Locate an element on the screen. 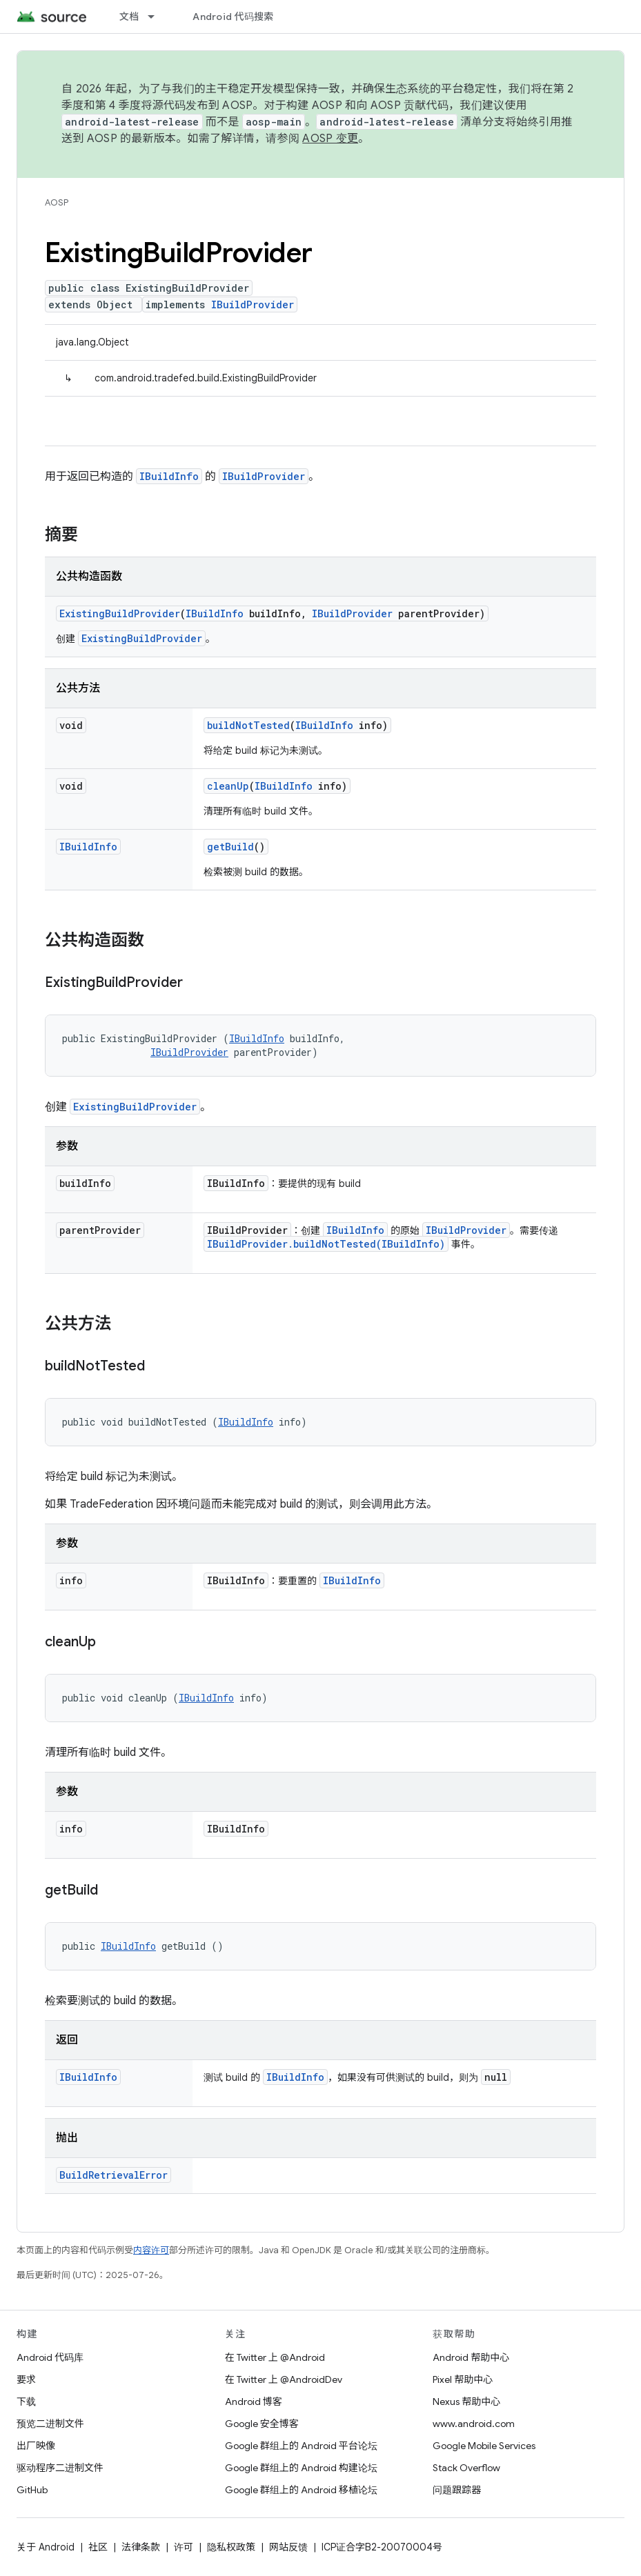 The image size is (641, 2576). 驱动程序二进制文件 is located at coordinates (60, 2468).